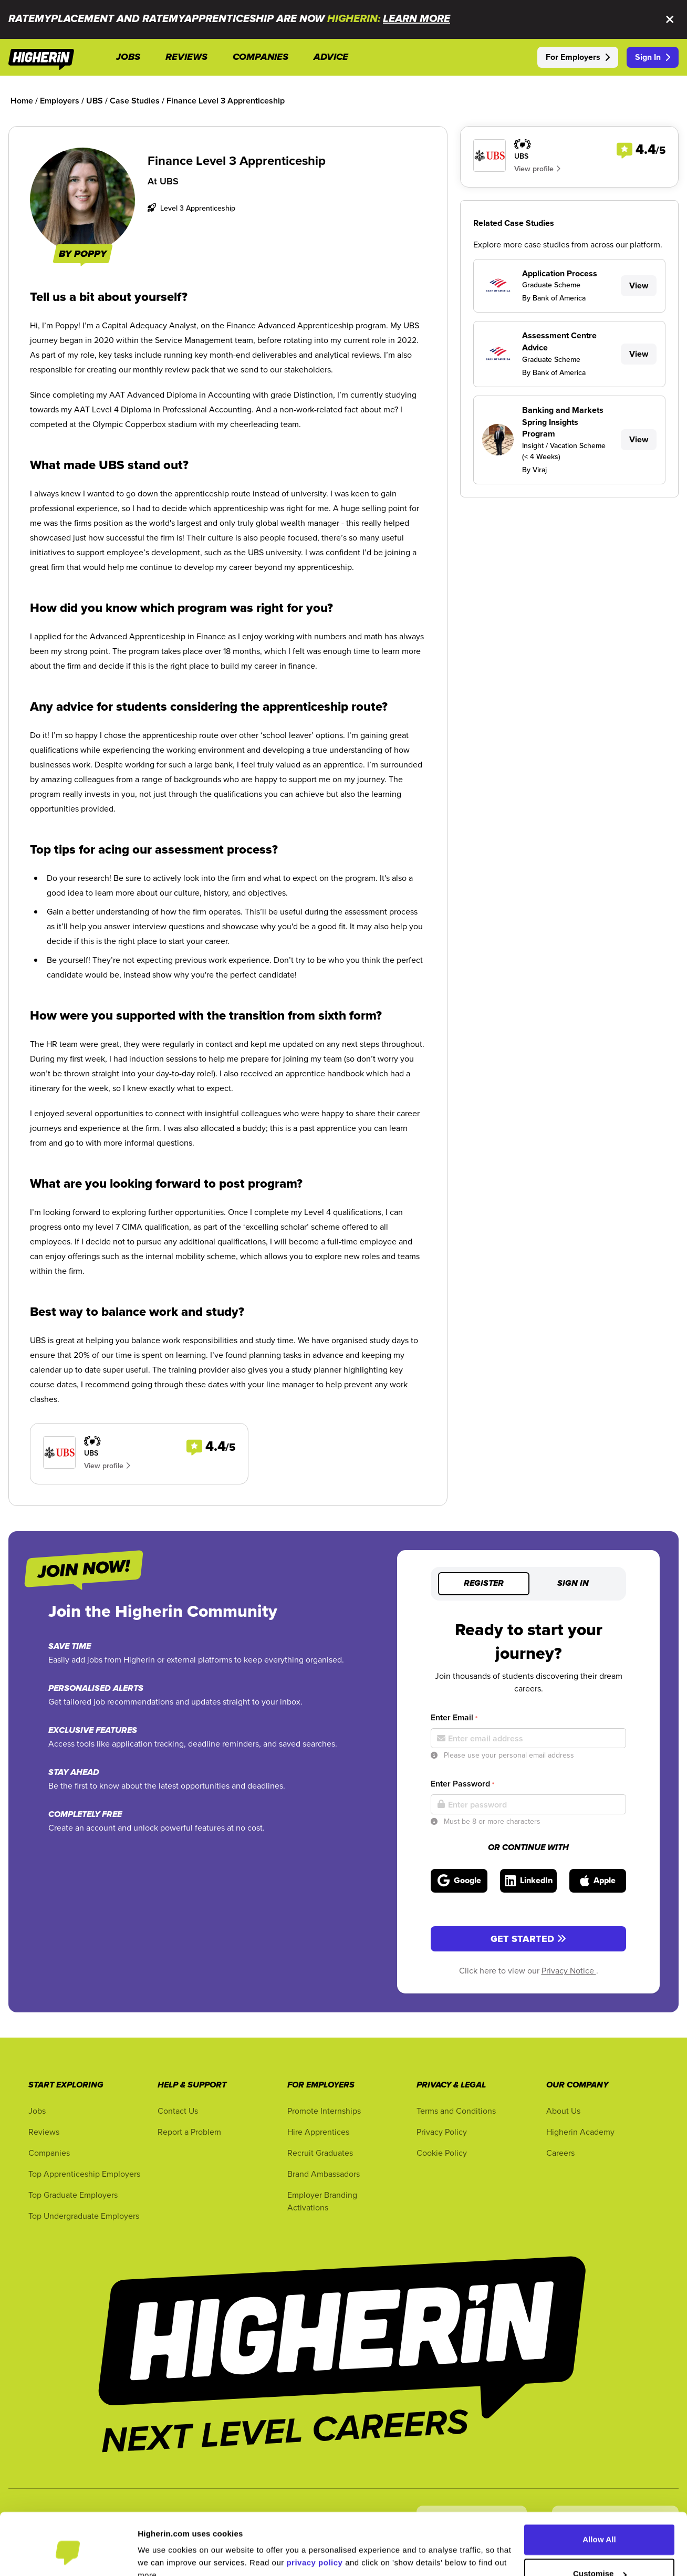 This screenshot has width=687, height=2576. I want to click on Top Graduate Employers, so click(73, 2194).